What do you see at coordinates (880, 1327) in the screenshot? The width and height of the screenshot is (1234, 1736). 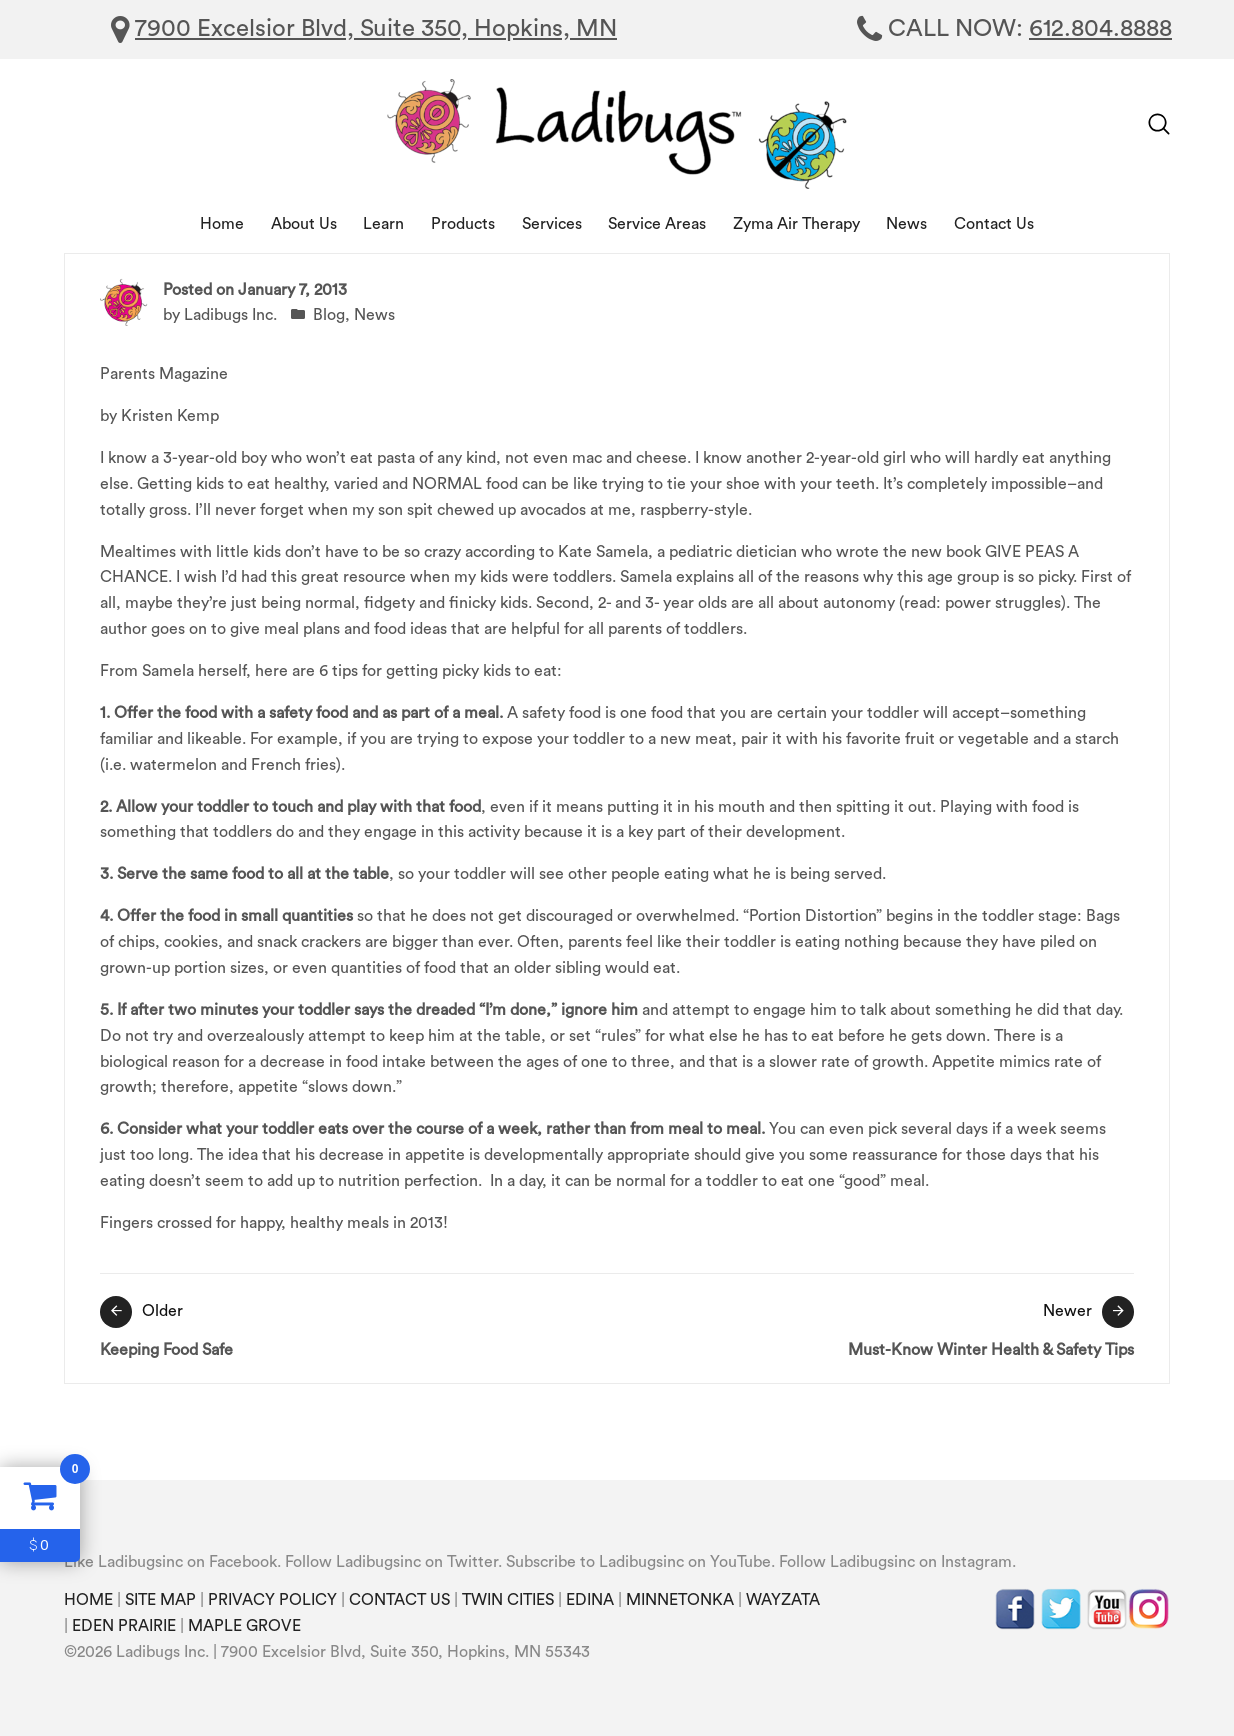 I see `Must-Know Winter Health & Safety Tips` at bounding box center [880, 1327].